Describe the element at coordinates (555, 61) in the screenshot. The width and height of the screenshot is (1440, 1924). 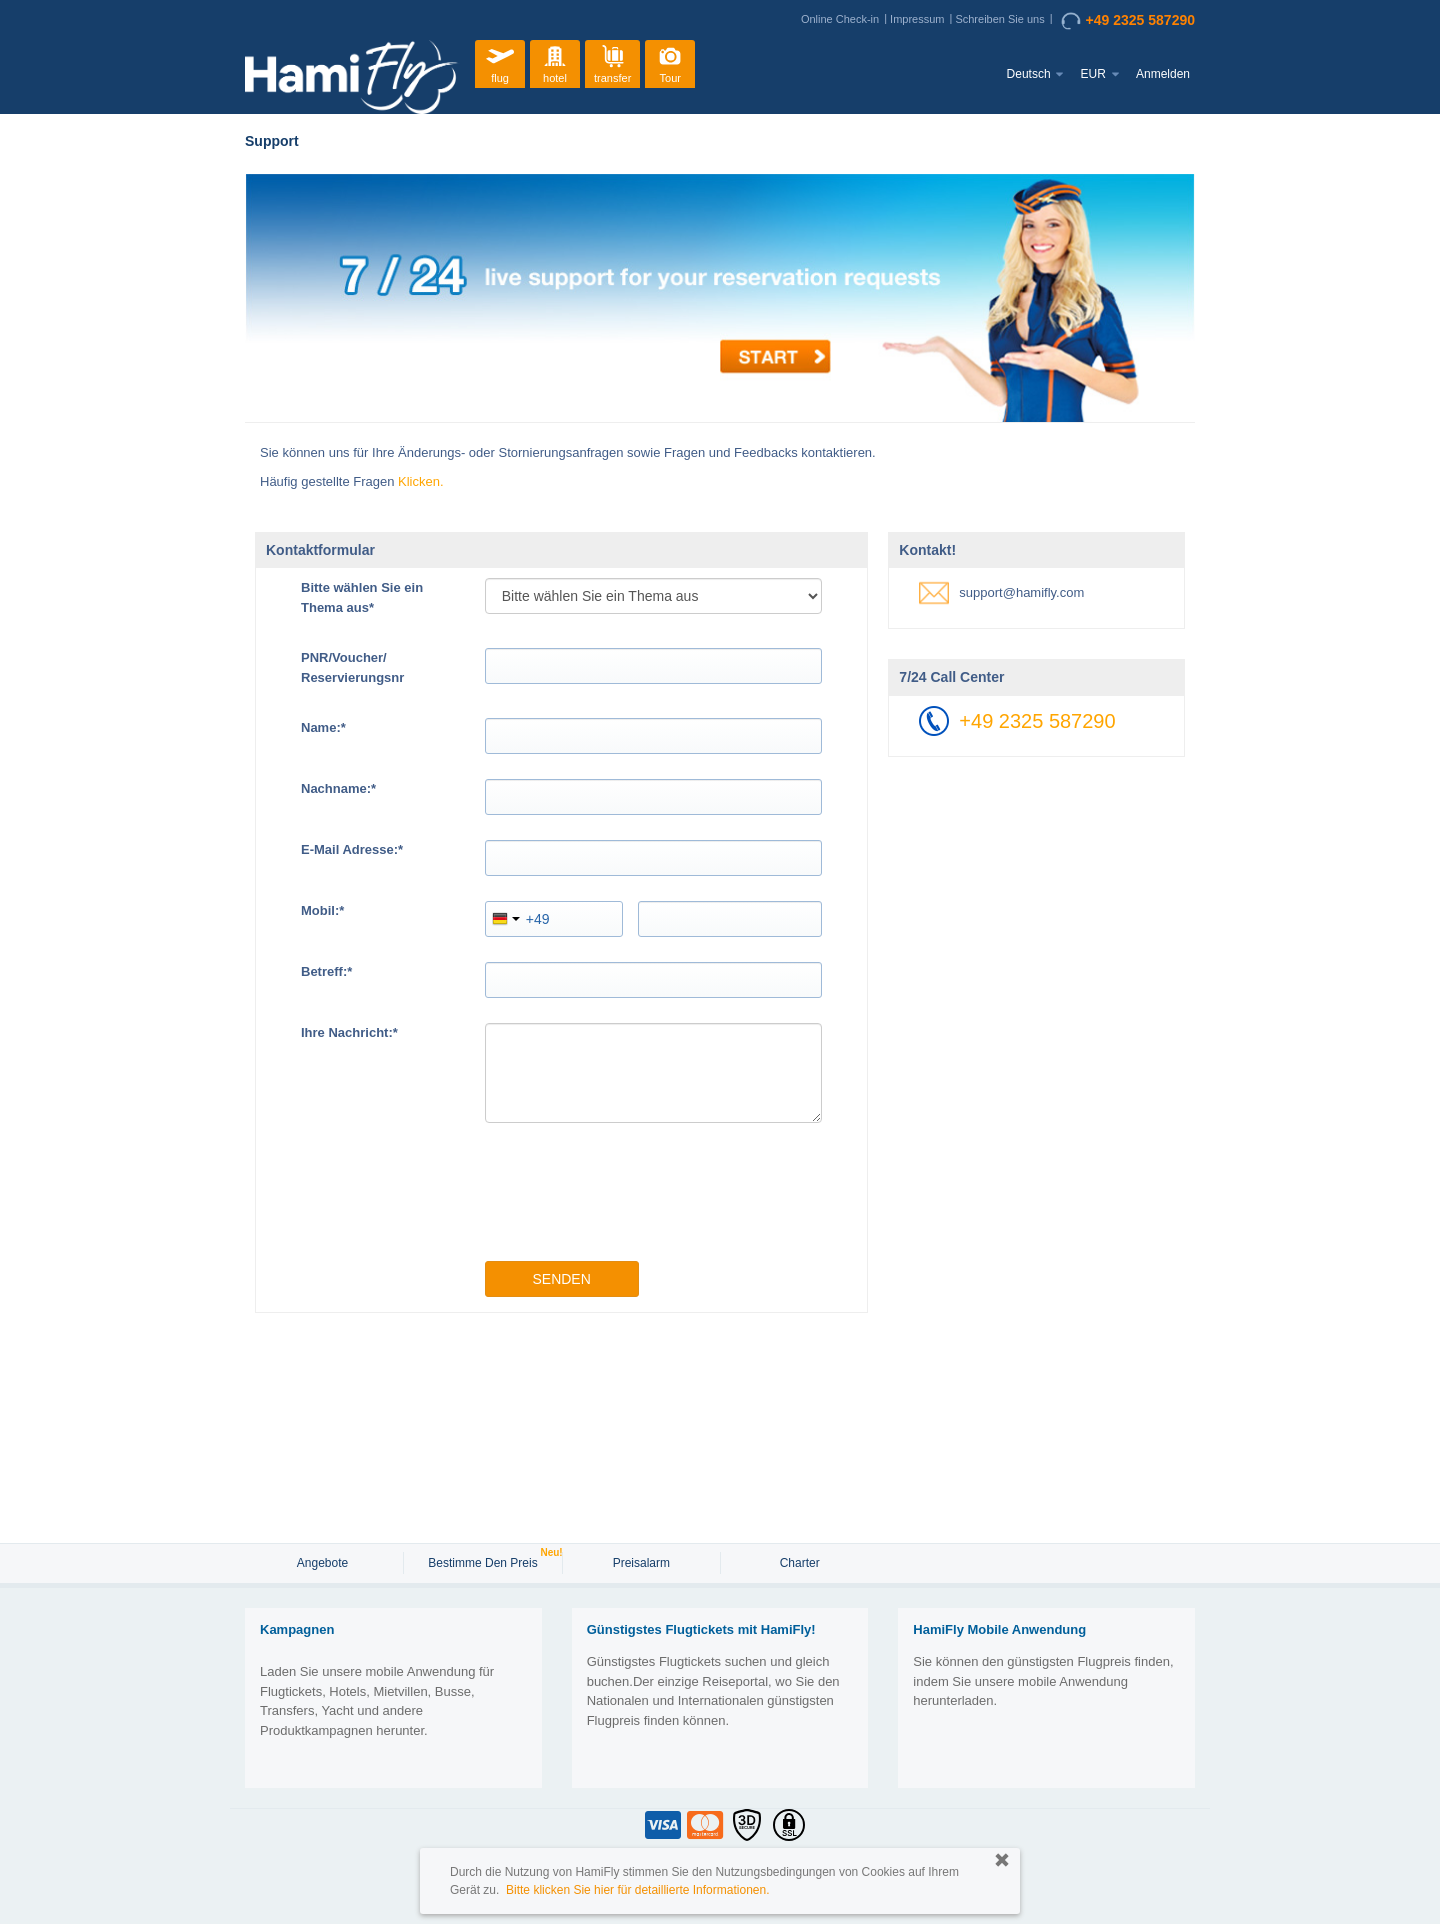
I see `hotel` at that location.